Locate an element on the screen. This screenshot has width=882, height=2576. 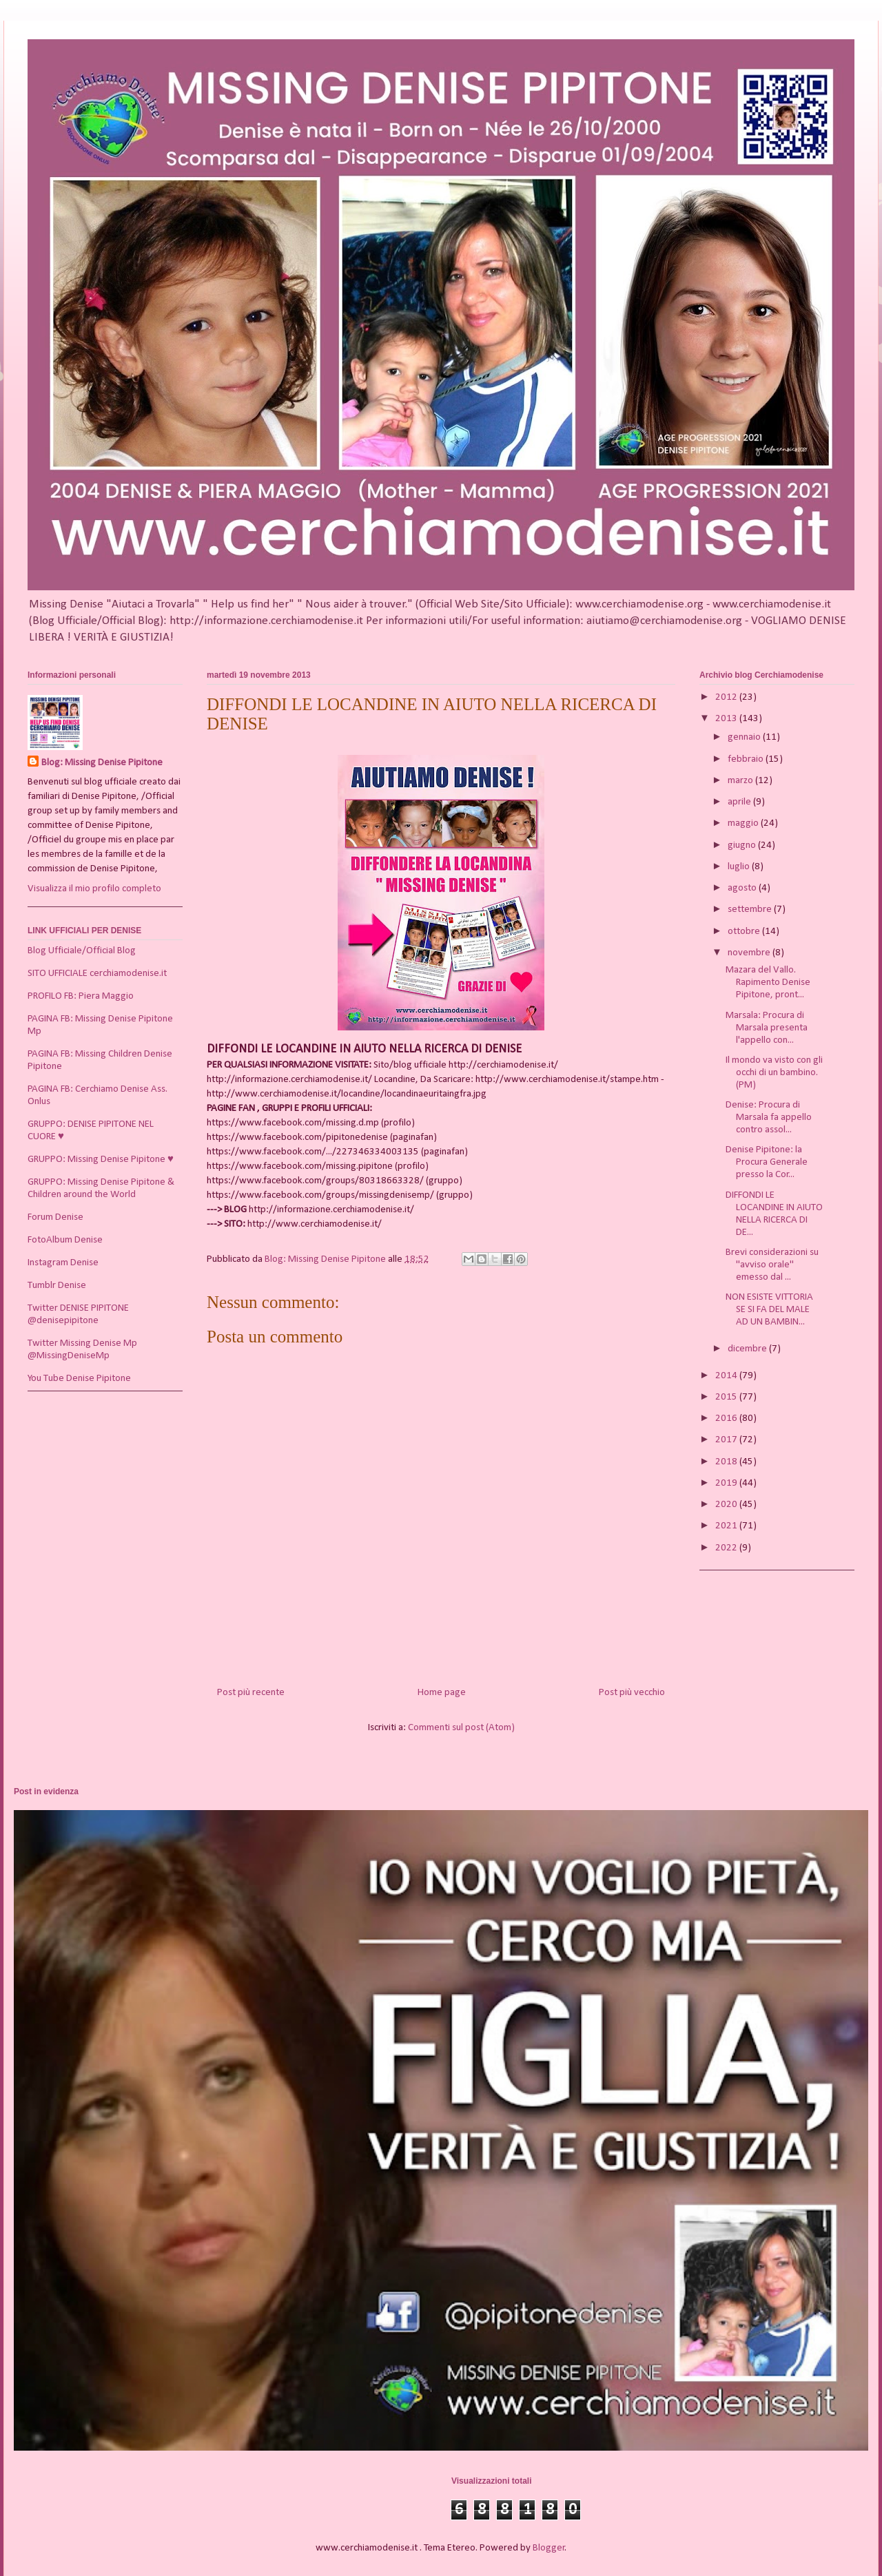
2017 is located at coordinates (727, 1440).